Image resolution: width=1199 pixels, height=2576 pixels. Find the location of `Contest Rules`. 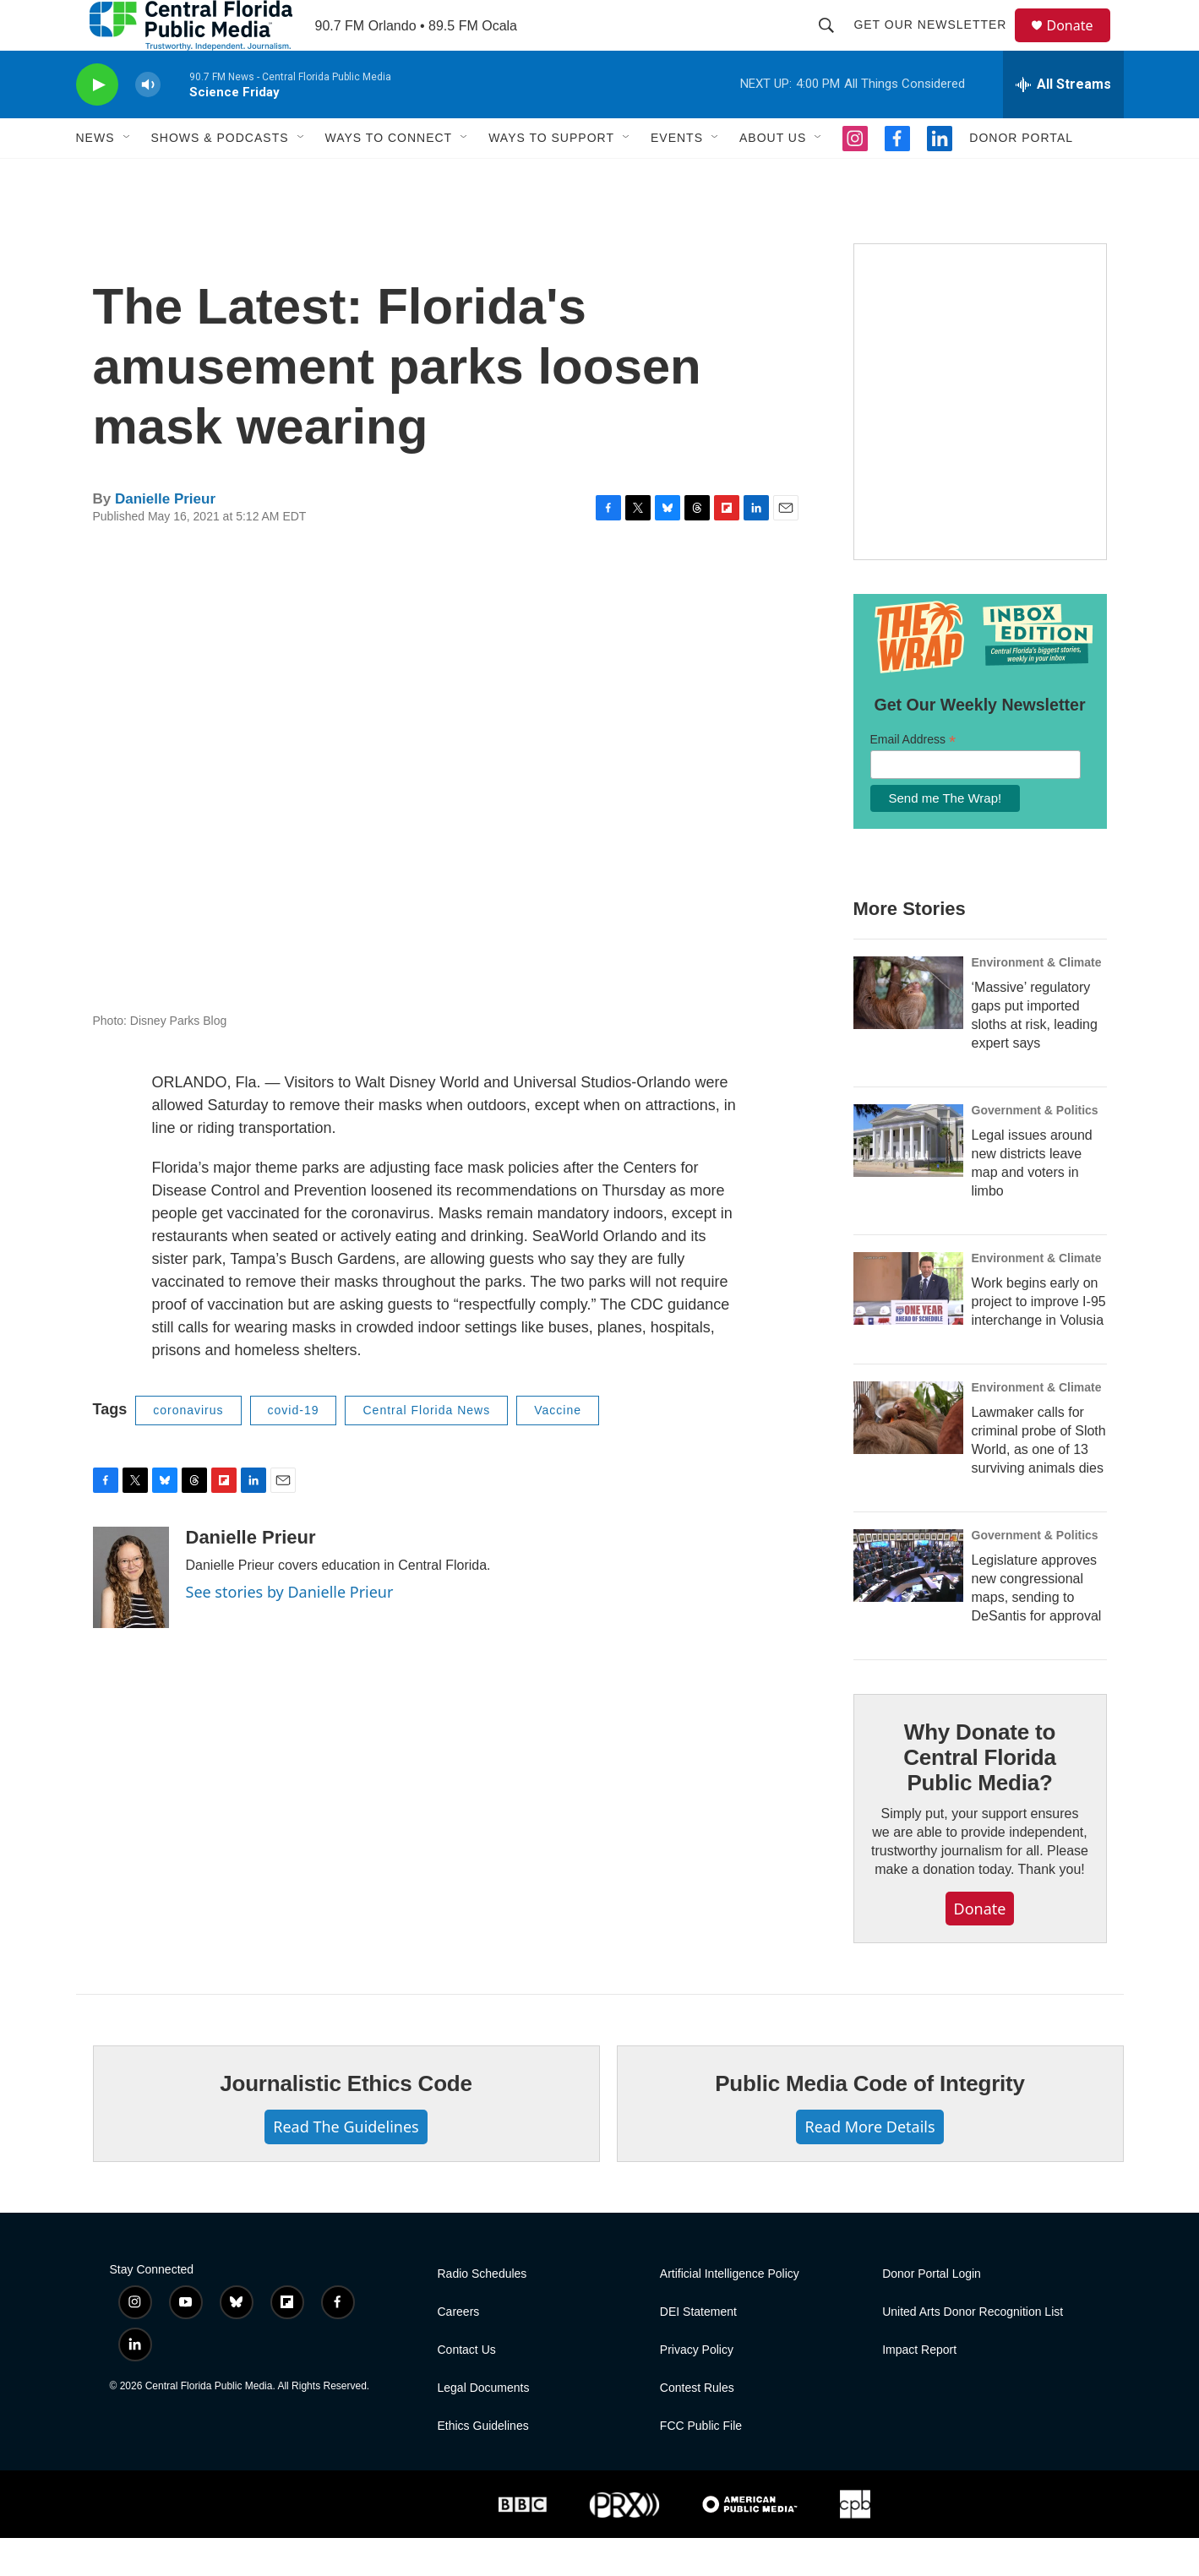

Contest Rules is located at coordinates (697, 2426).